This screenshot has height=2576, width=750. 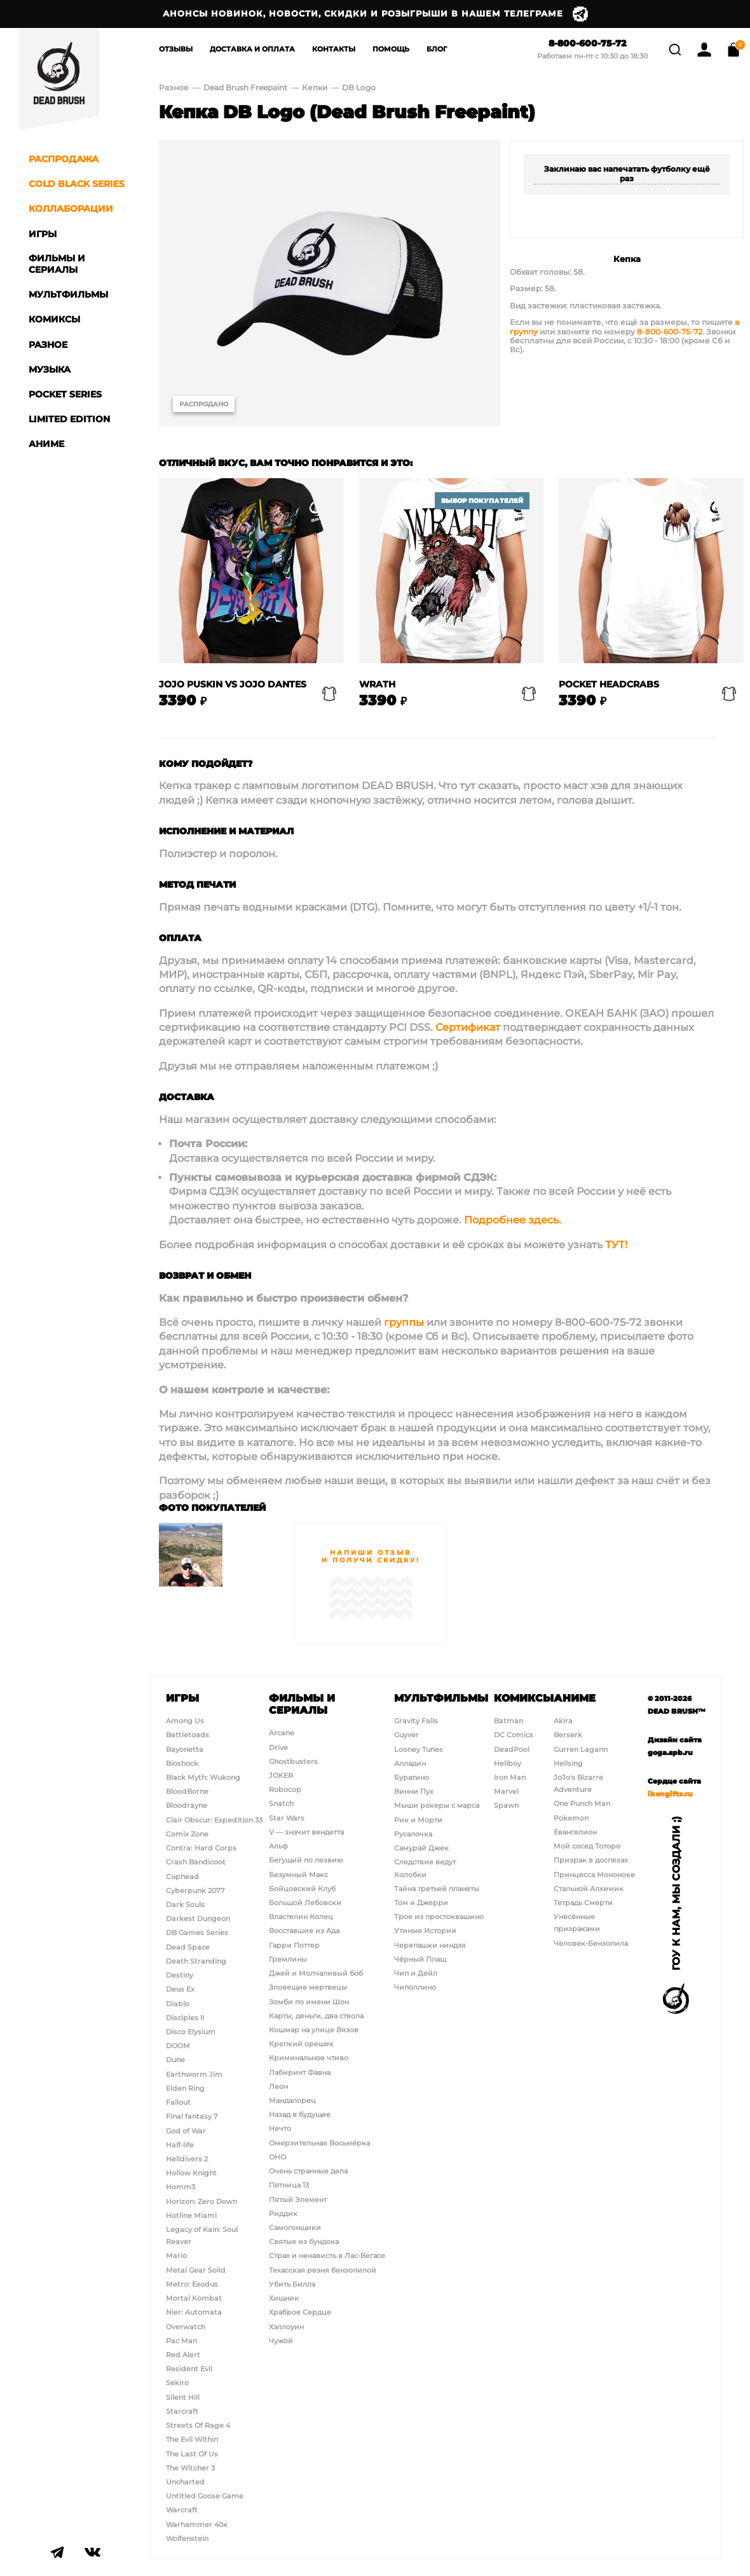 What do you see at coordinates (506, 1805) in the screenshot?
I see `Spawn` at bounding box center [506, 1805].